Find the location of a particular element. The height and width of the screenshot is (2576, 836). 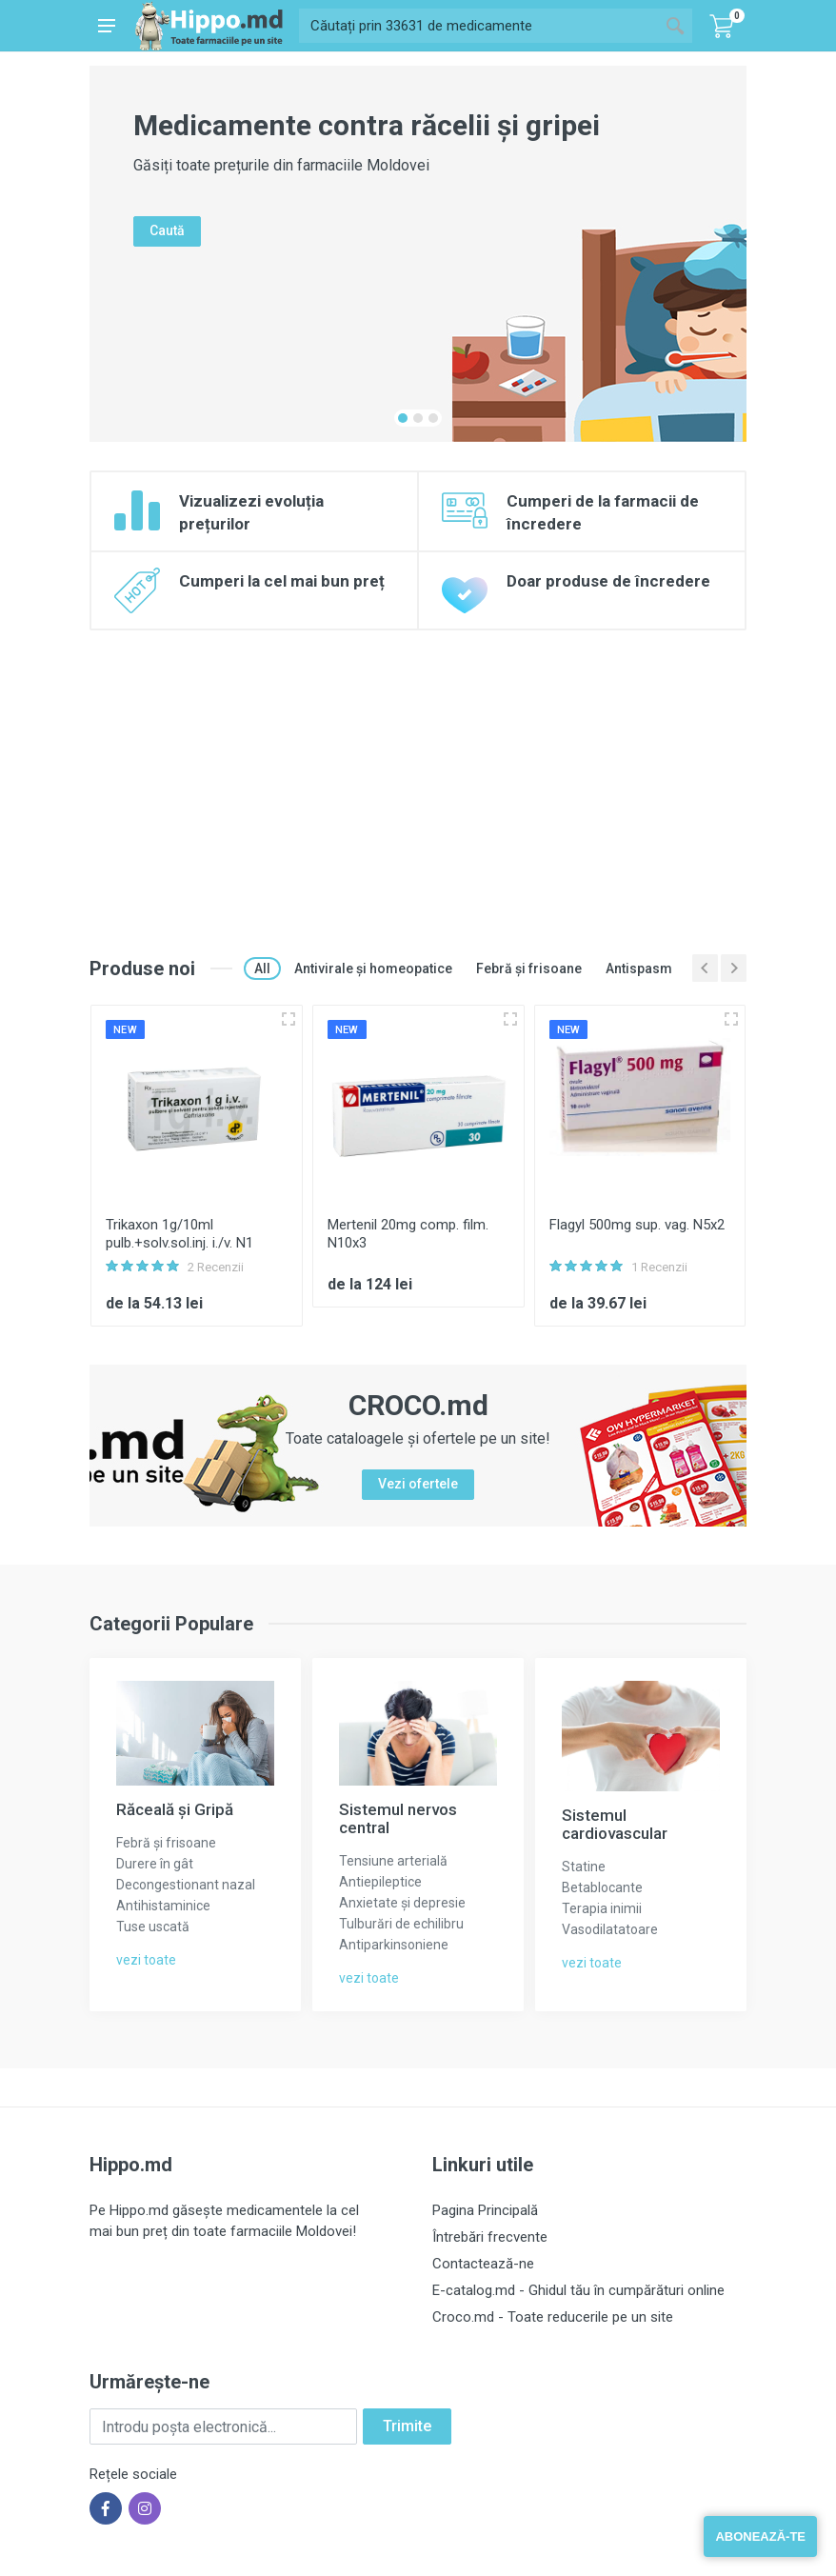

Întrebări frecvente is located at coordinates (489, 2237).